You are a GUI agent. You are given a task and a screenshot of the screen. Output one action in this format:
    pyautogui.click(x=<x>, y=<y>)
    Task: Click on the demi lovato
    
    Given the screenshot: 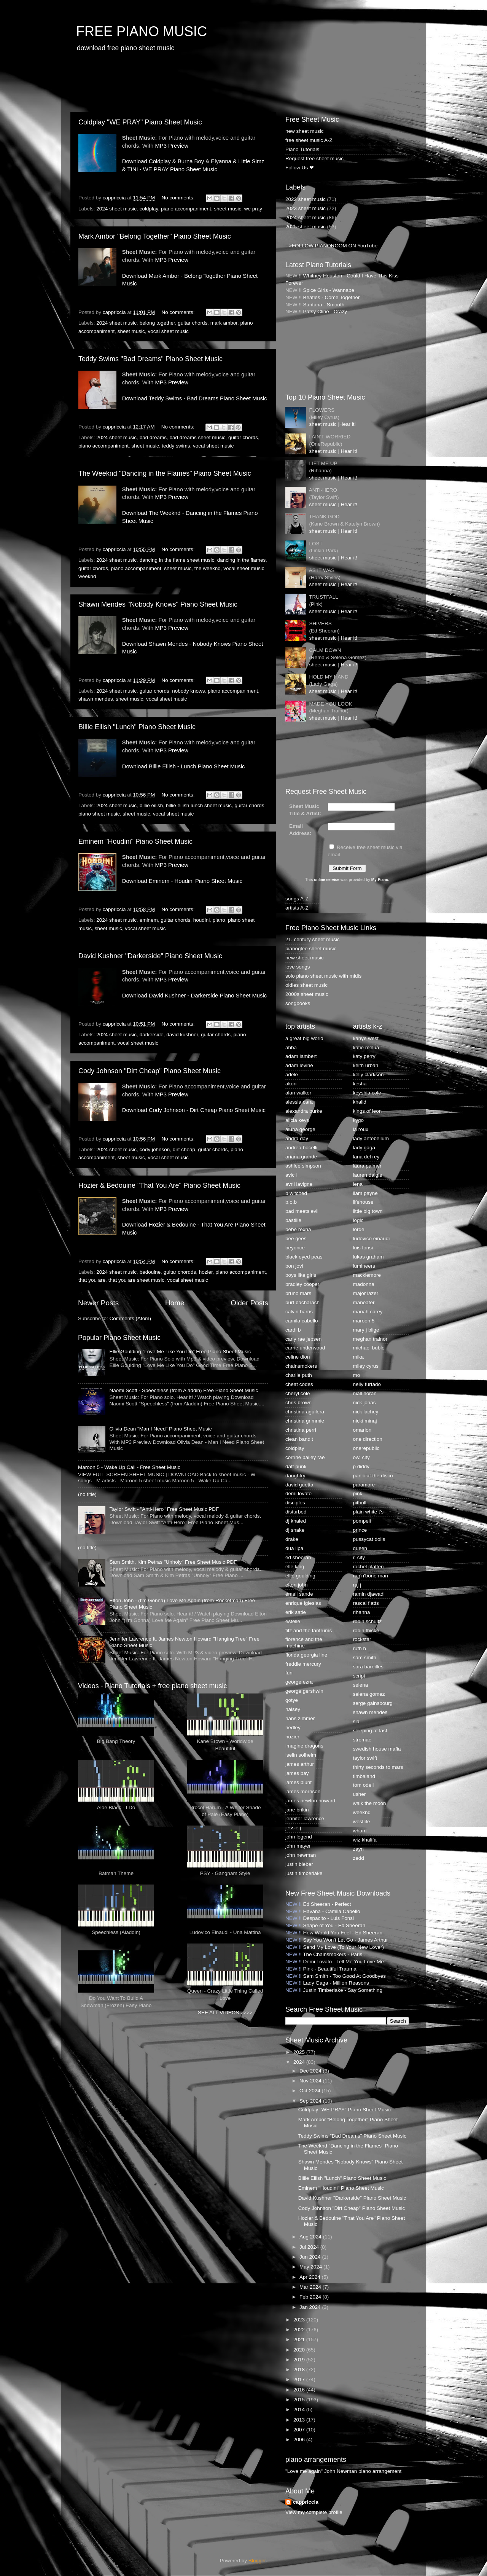 What is the action you would take?
    pyautogui.click(x=298, y=1493)
    